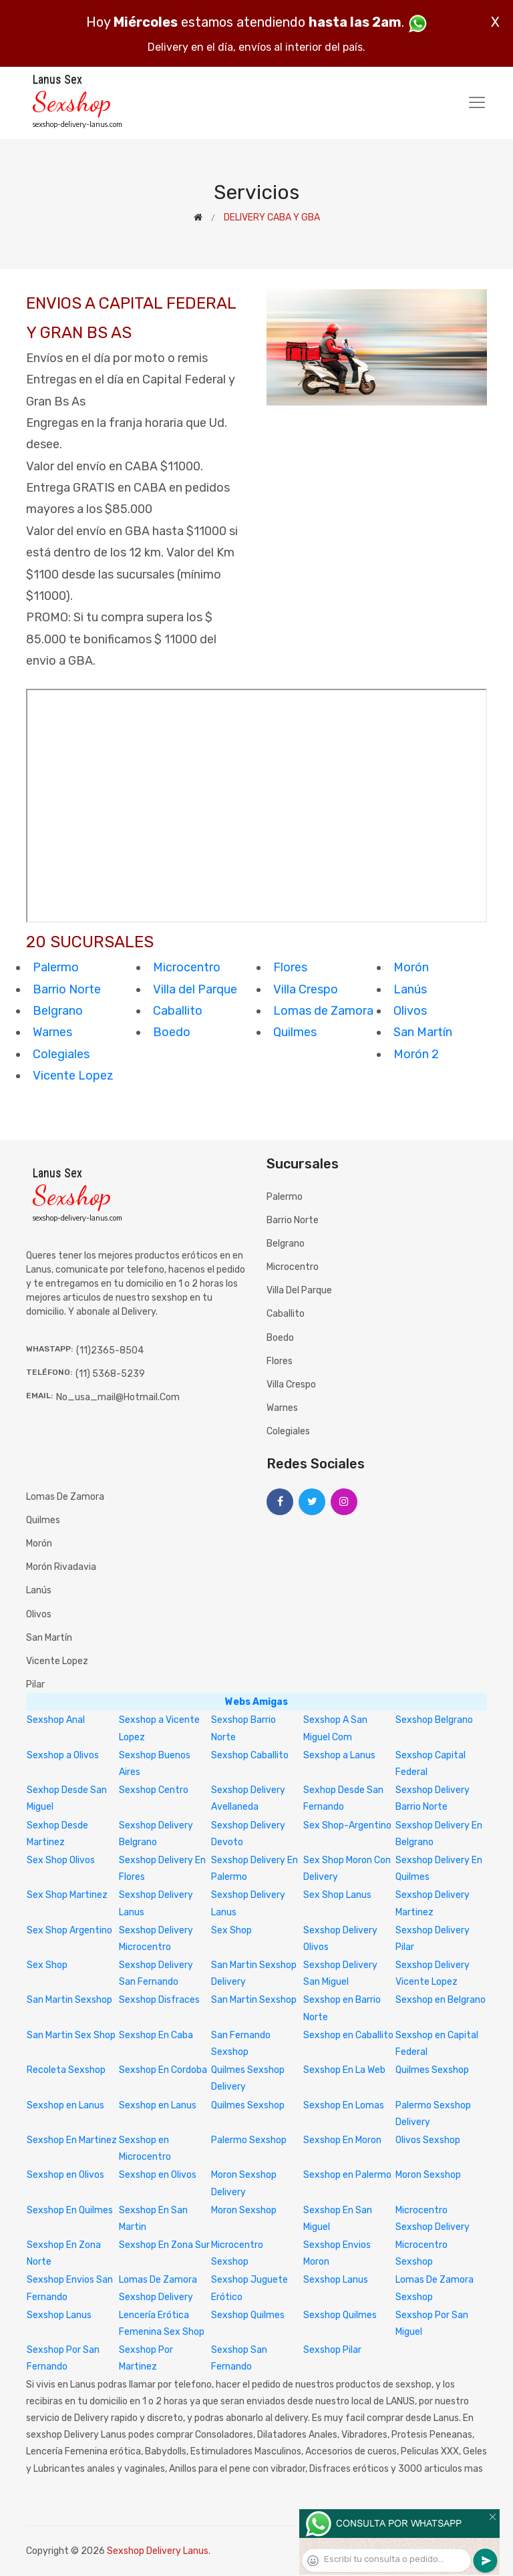  Describe the element at coordinates (164, 2245) in the screenshot. I see `Sexshop En Zona Sur` at that location.